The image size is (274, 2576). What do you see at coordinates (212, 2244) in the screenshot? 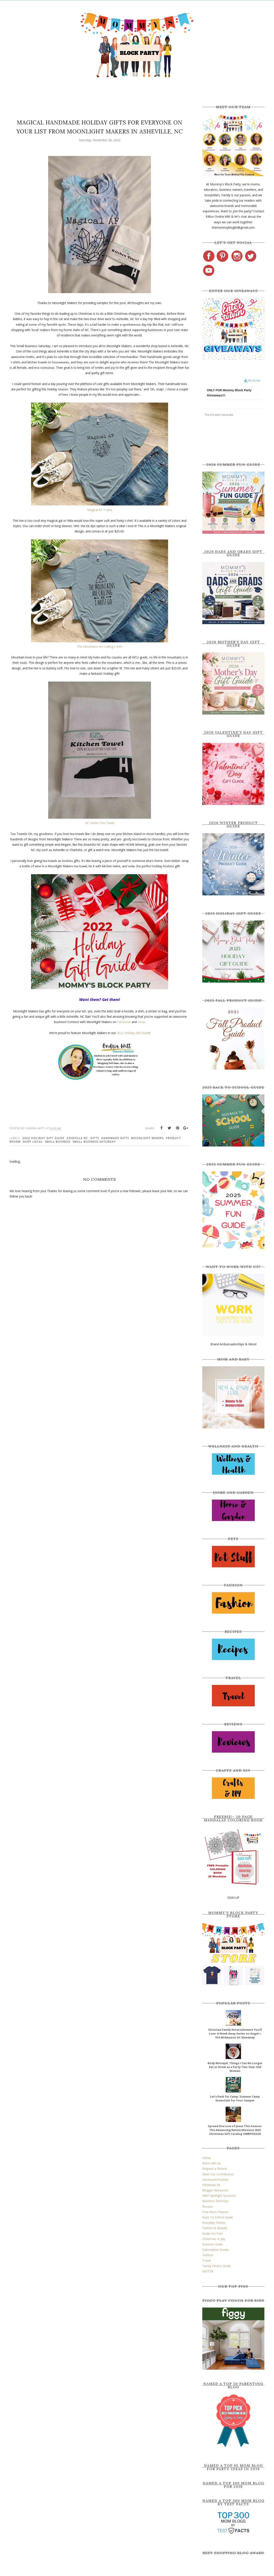
I see `Summer Guide` at bounding box center [212, 2244].